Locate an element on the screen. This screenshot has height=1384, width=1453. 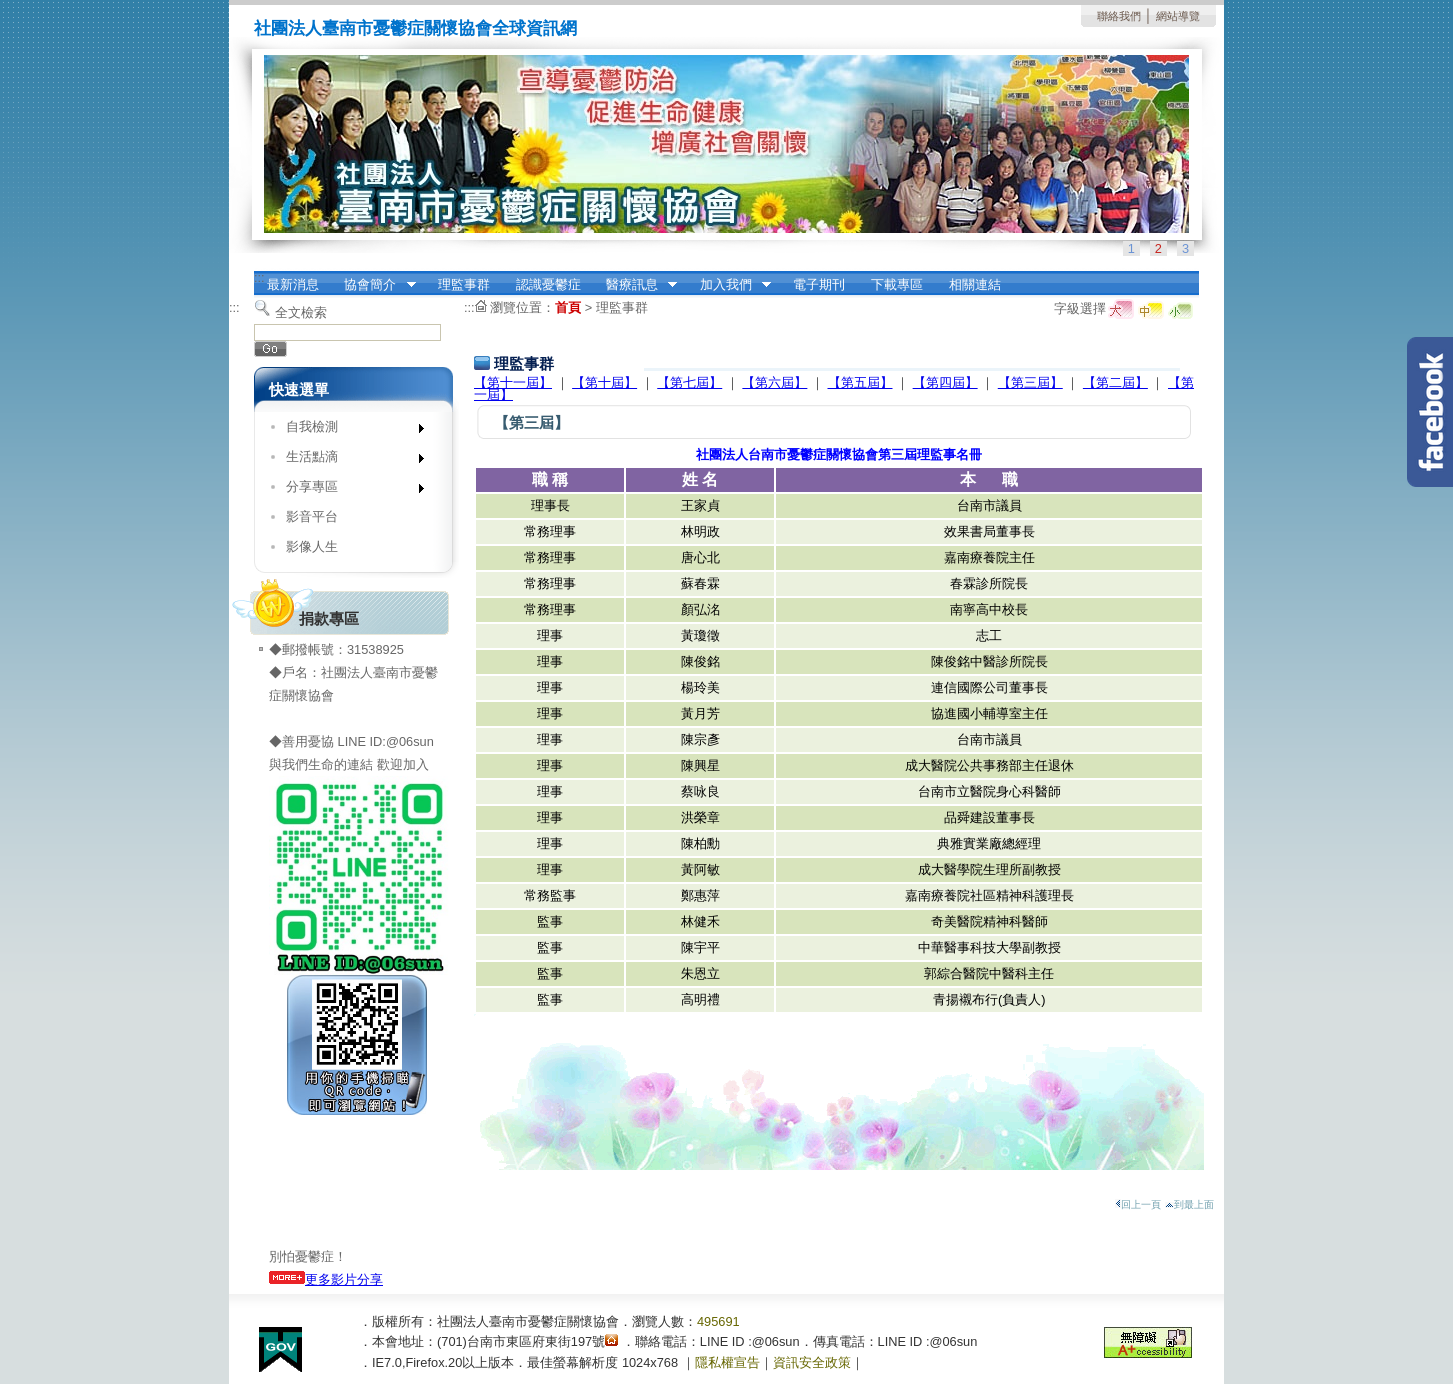
分享專區 is located at coordinates (348, 490).